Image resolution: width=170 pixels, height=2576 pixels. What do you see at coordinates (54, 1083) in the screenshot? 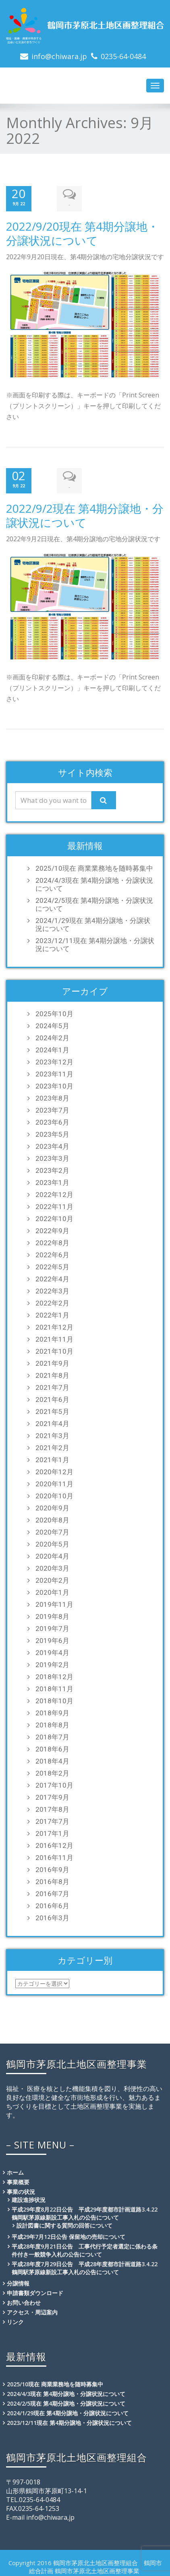
I see `2023年10月` at bounding box center [54, 1083].